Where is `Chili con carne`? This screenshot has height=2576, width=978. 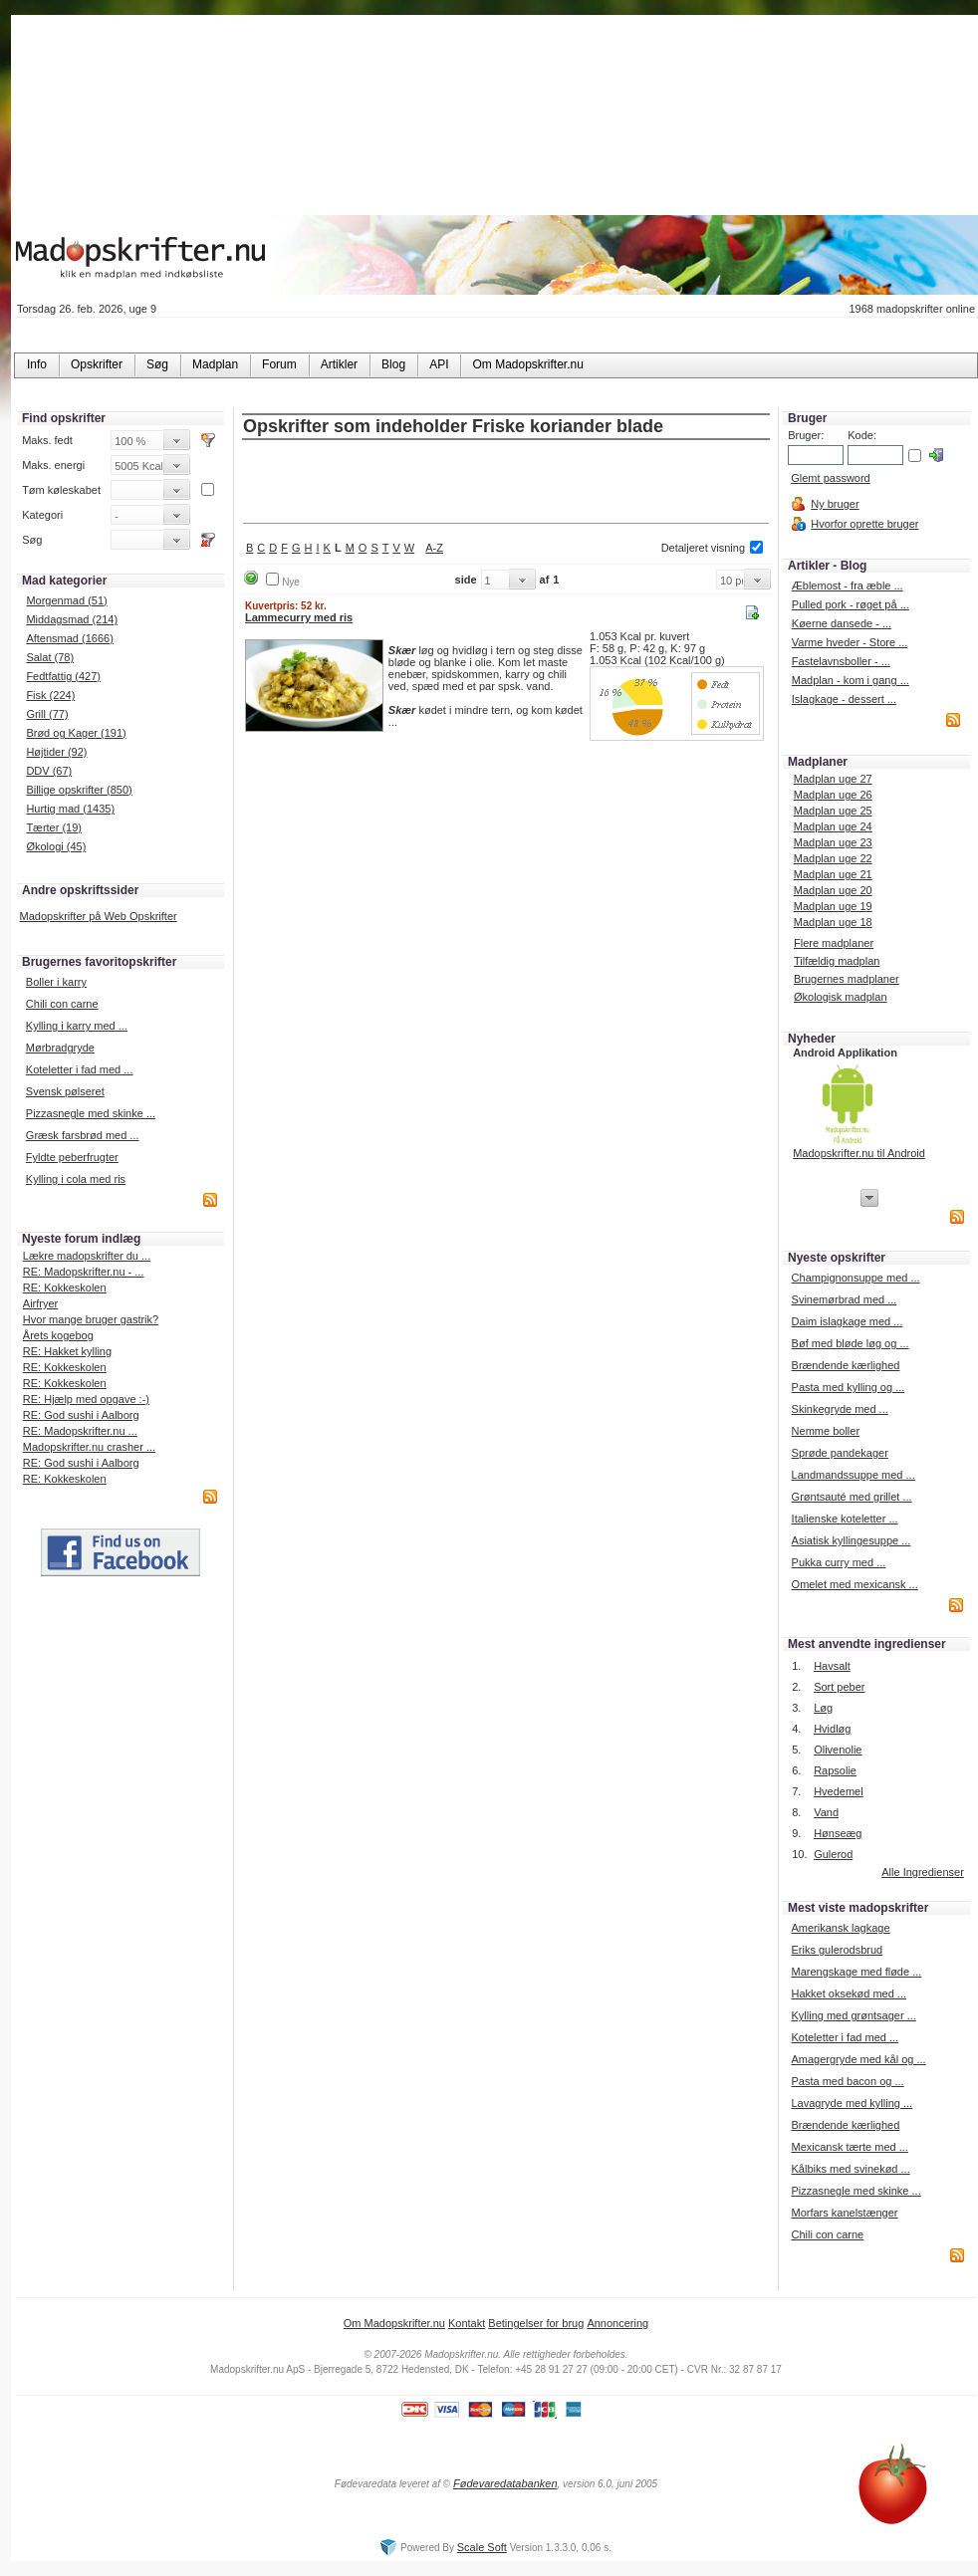
Chili con carne is located at coordinates (62, 1004).